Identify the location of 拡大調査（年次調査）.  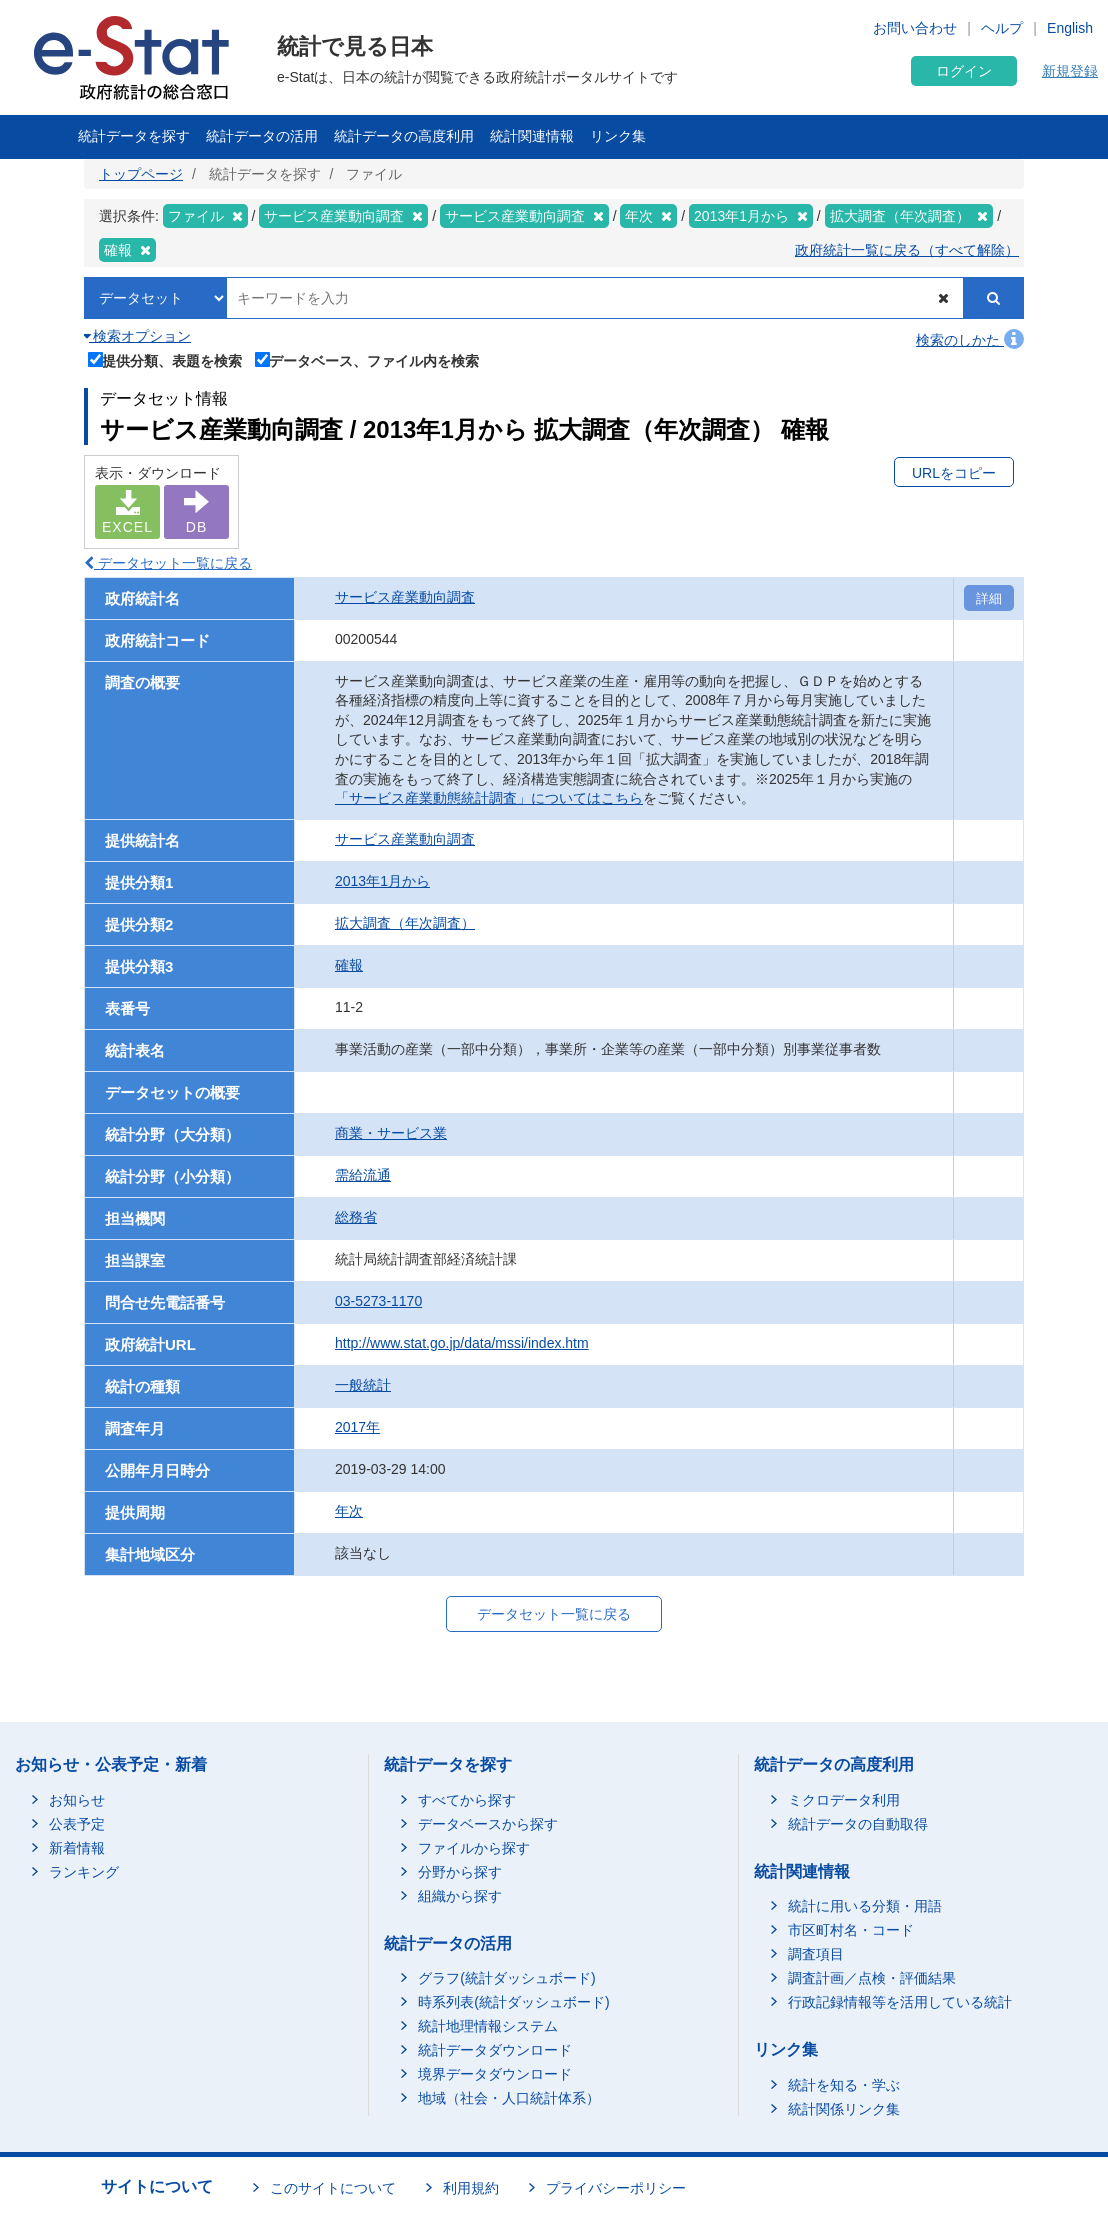
(405, 923).